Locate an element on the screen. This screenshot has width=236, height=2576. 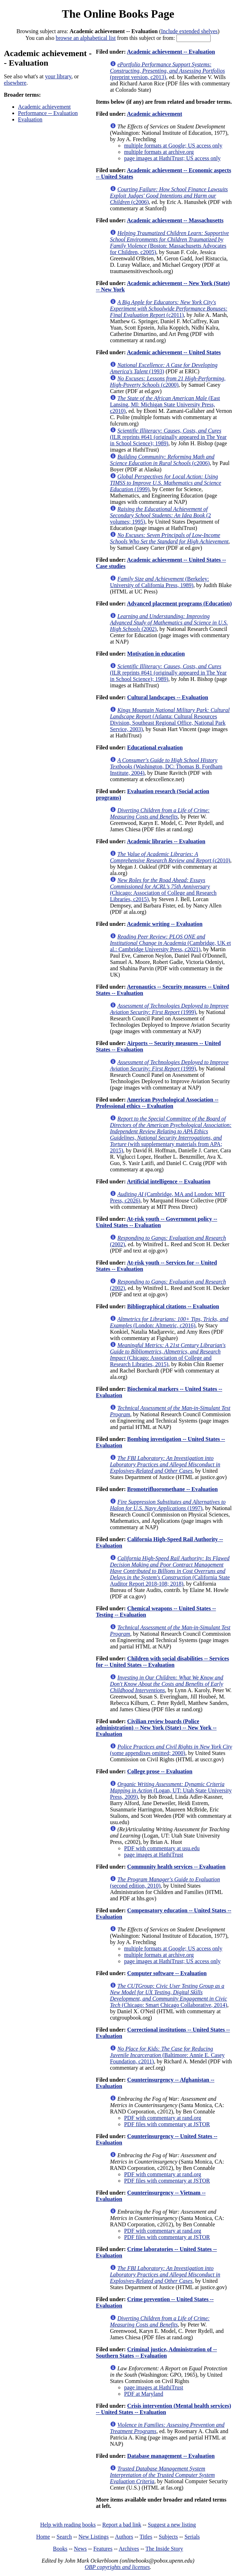
Bibliographical citations -- Evaluation is located at coordinates (173, 1306).